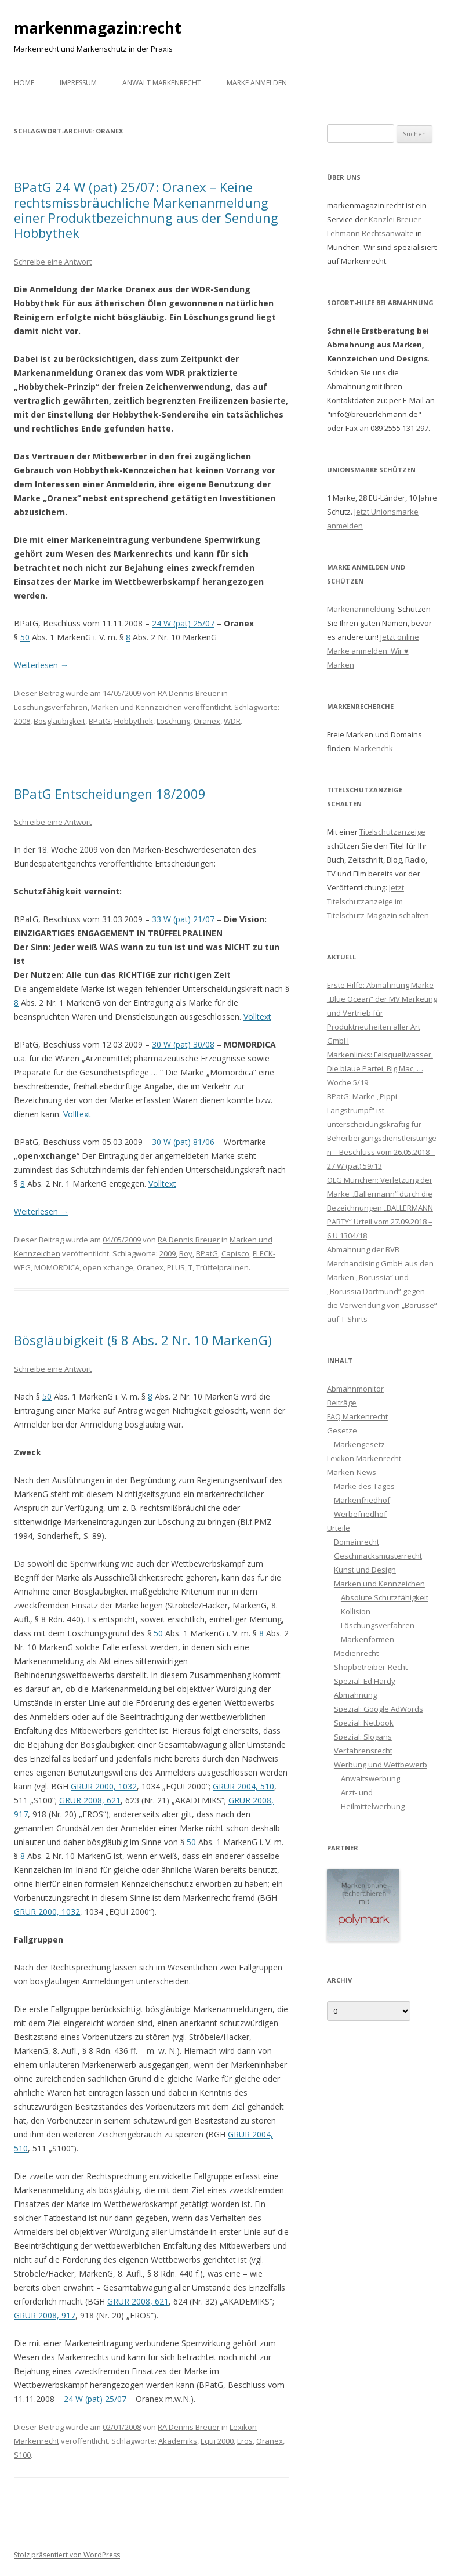 The image size is (451, 2576). I want to click on Spezial: Google AdWords, so click(378, 1709).